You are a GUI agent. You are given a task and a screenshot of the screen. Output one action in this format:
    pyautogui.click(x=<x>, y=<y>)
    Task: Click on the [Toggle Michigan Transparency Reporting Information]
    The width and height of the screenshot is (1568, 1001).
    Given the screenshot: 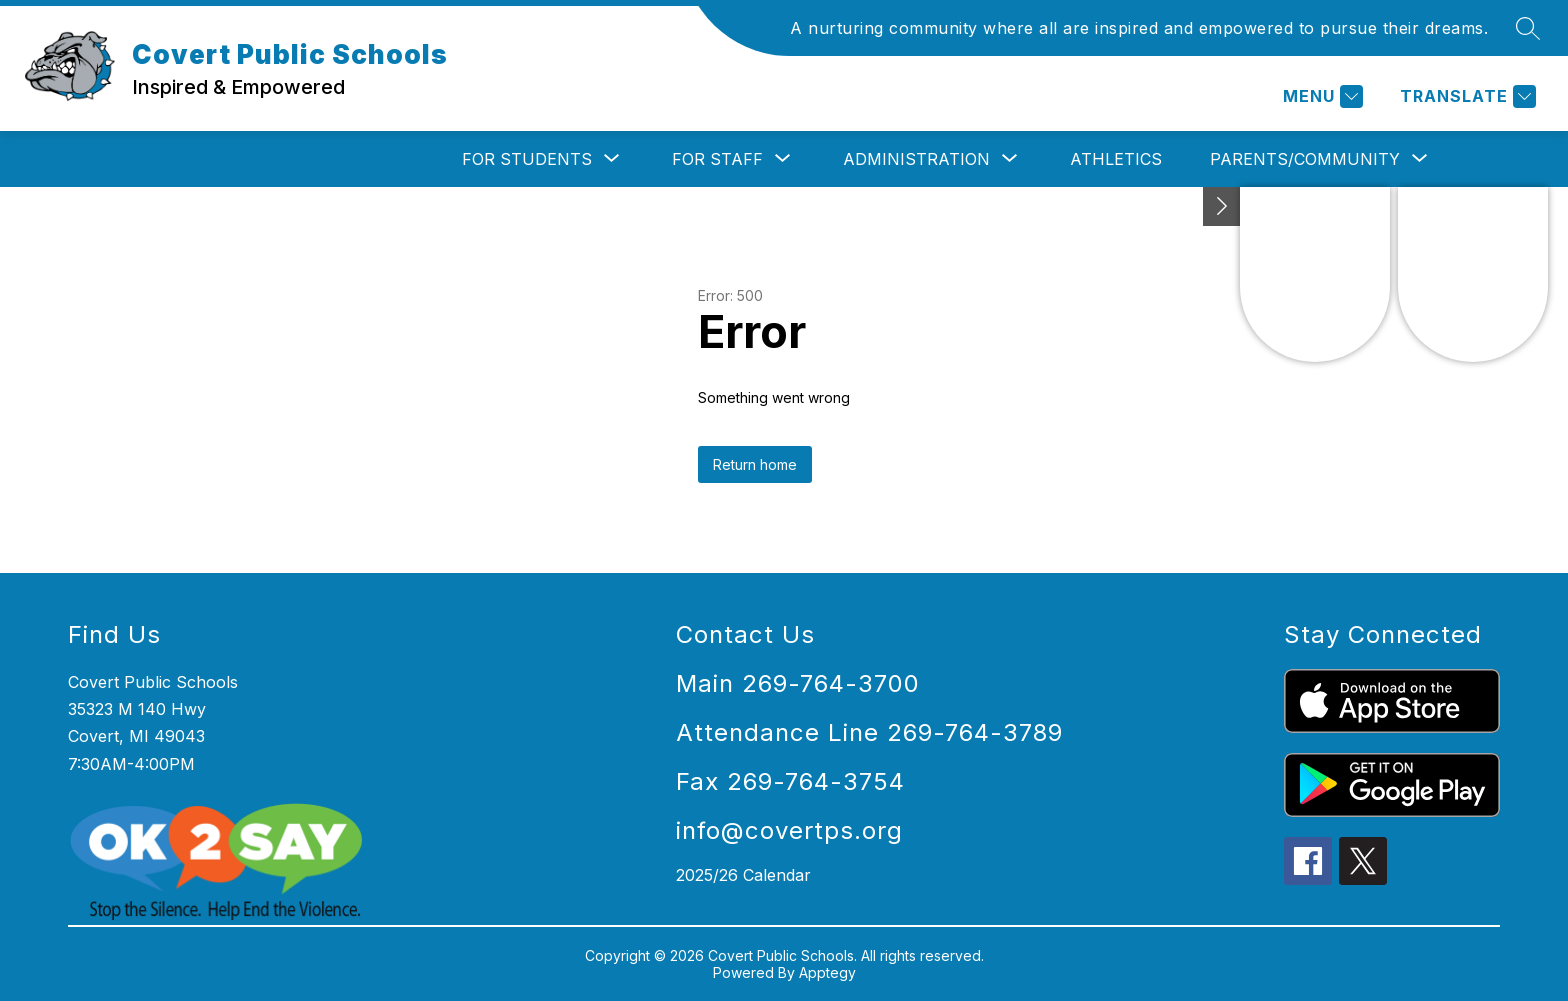 What is the action you would take?
    pyautogui.click(x=1222, y=206)
    